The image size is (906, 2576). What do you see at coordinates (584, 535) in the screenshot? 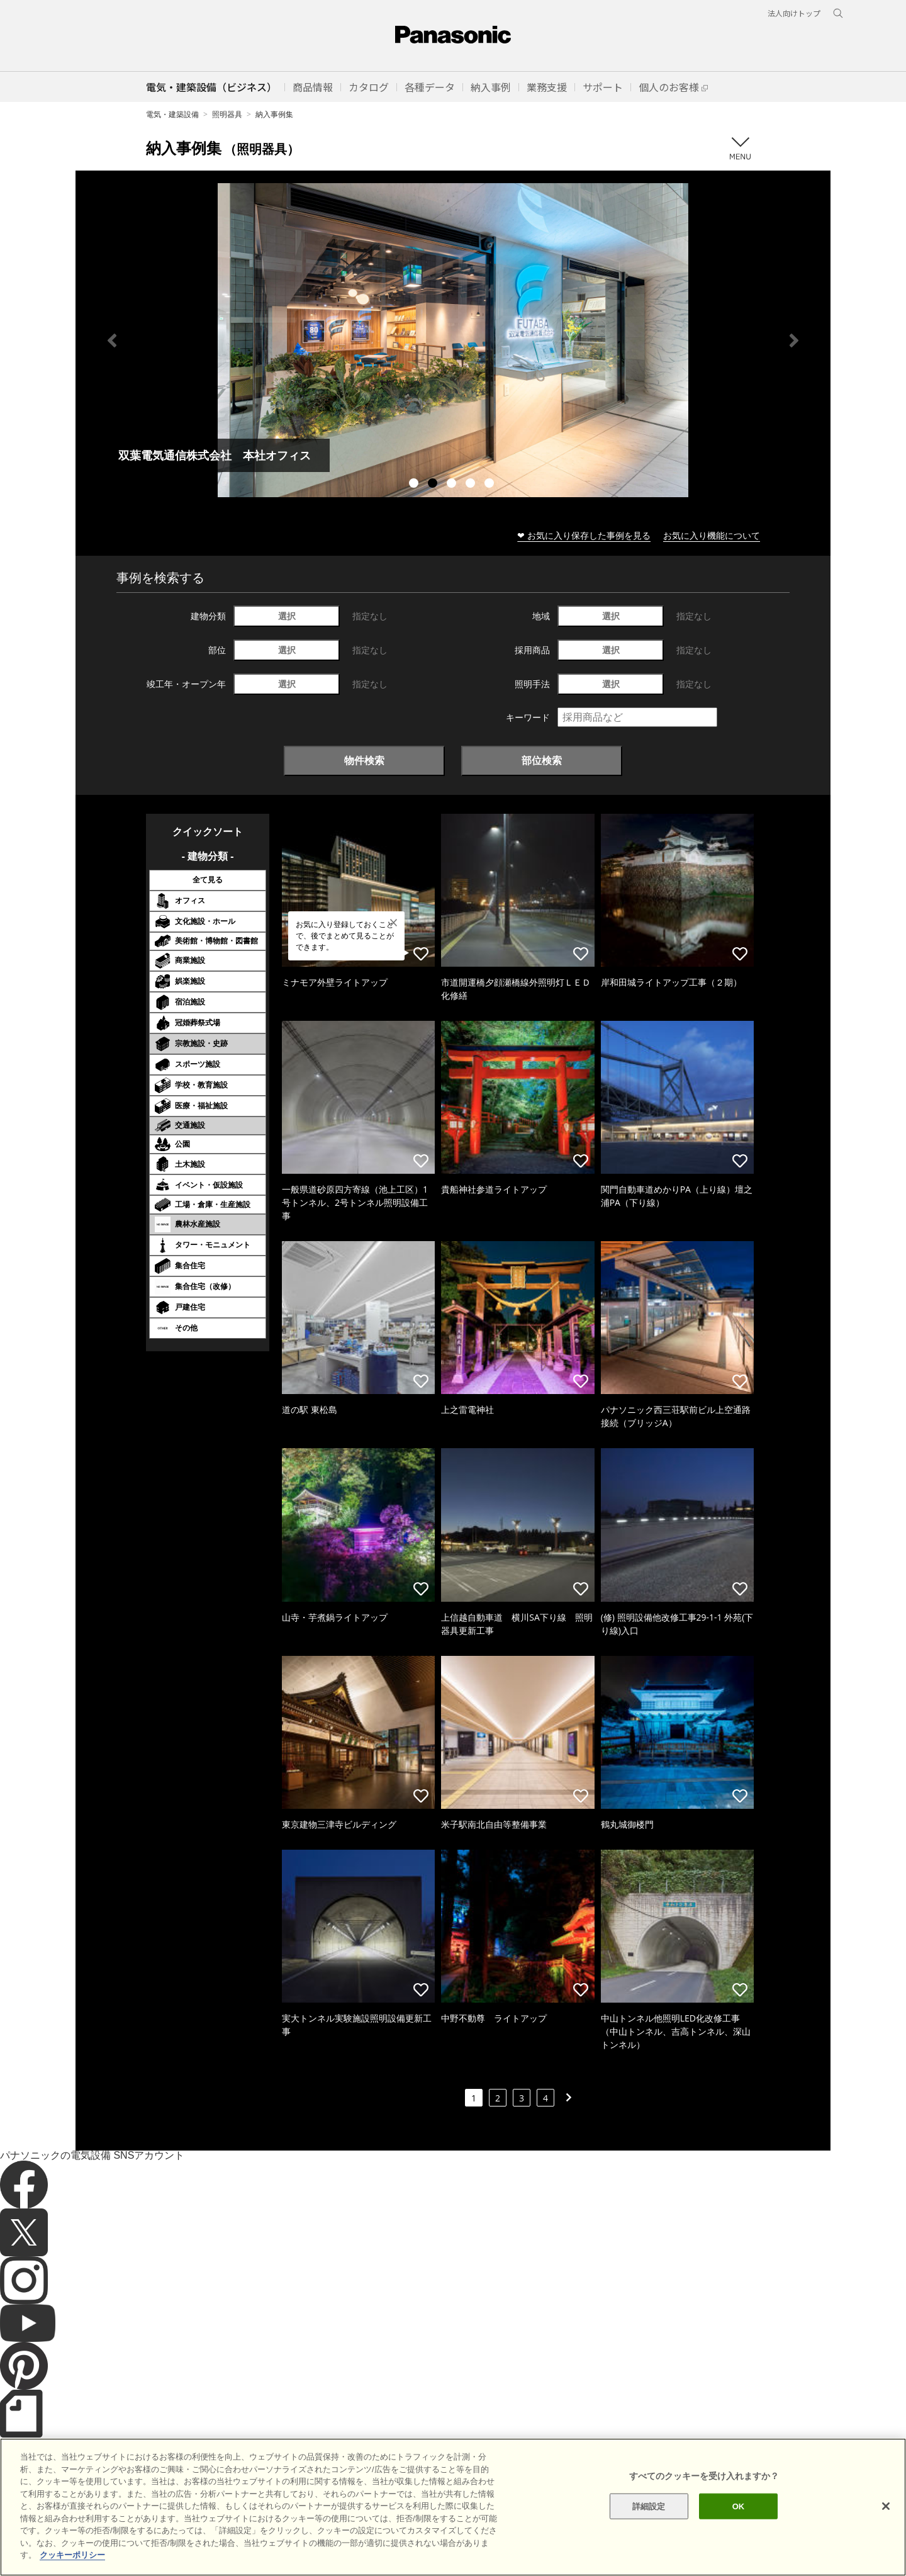
I see `❤ お気に入り保存した事例を見る` at bounding box center [584, 535].